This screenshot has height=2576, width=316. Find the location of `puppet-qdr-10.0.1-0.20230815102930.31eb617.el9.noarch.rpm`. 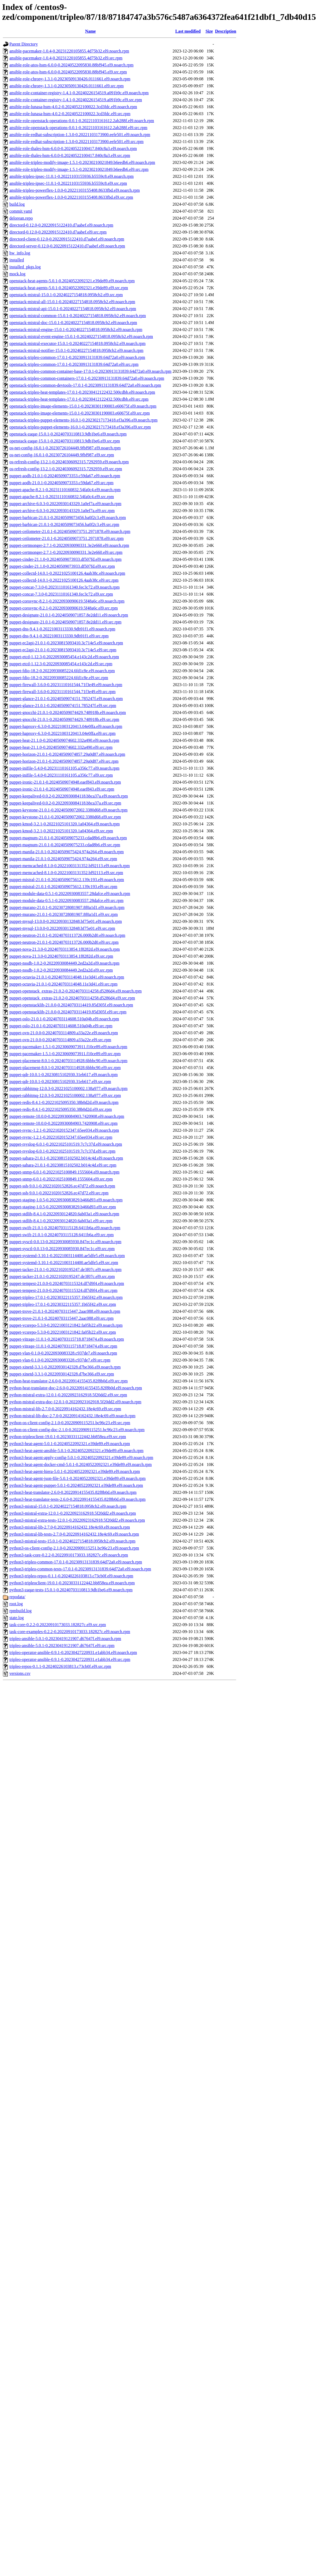

puppet-qdr-10.0.1-0.20230815102930.31eb617.el9.noarch.rpm is located at coordinates (63, 1074).